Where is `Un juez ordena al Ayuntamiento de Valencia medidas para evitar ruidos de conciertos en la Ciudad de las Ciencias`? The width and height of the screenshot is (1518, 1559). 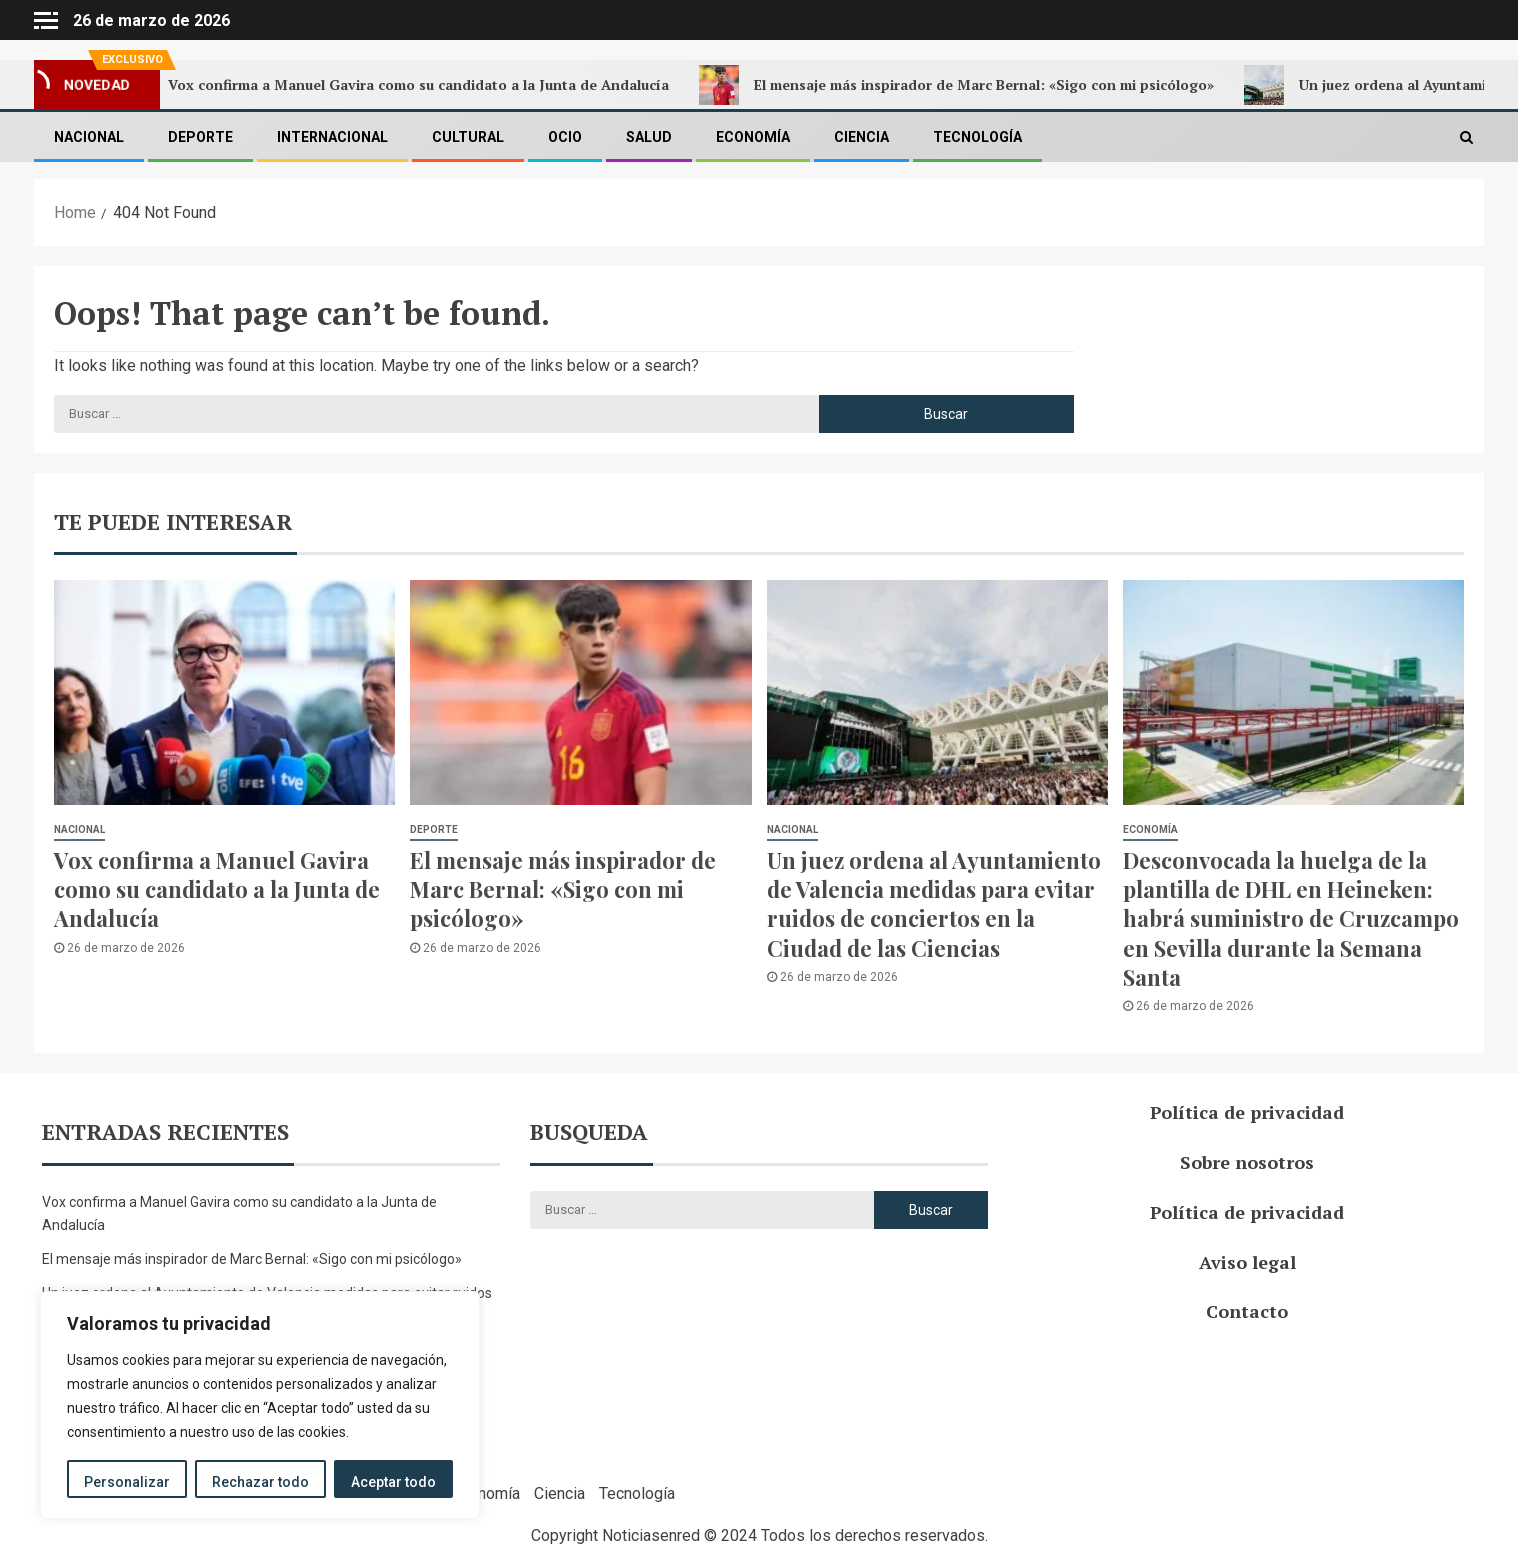
Un juez ordena al Ayuntamiento de Valencia medidas para evitar ruidos de conciertos en la Ciudad de las Ciencias is located at coordinates (934, 904).